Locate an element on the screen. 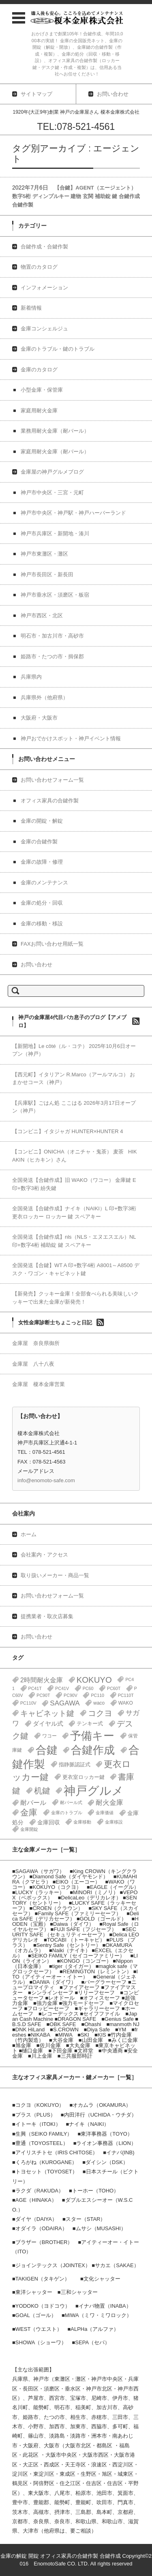  兵庫県外（他府県） is located at coordinates (44, 697).